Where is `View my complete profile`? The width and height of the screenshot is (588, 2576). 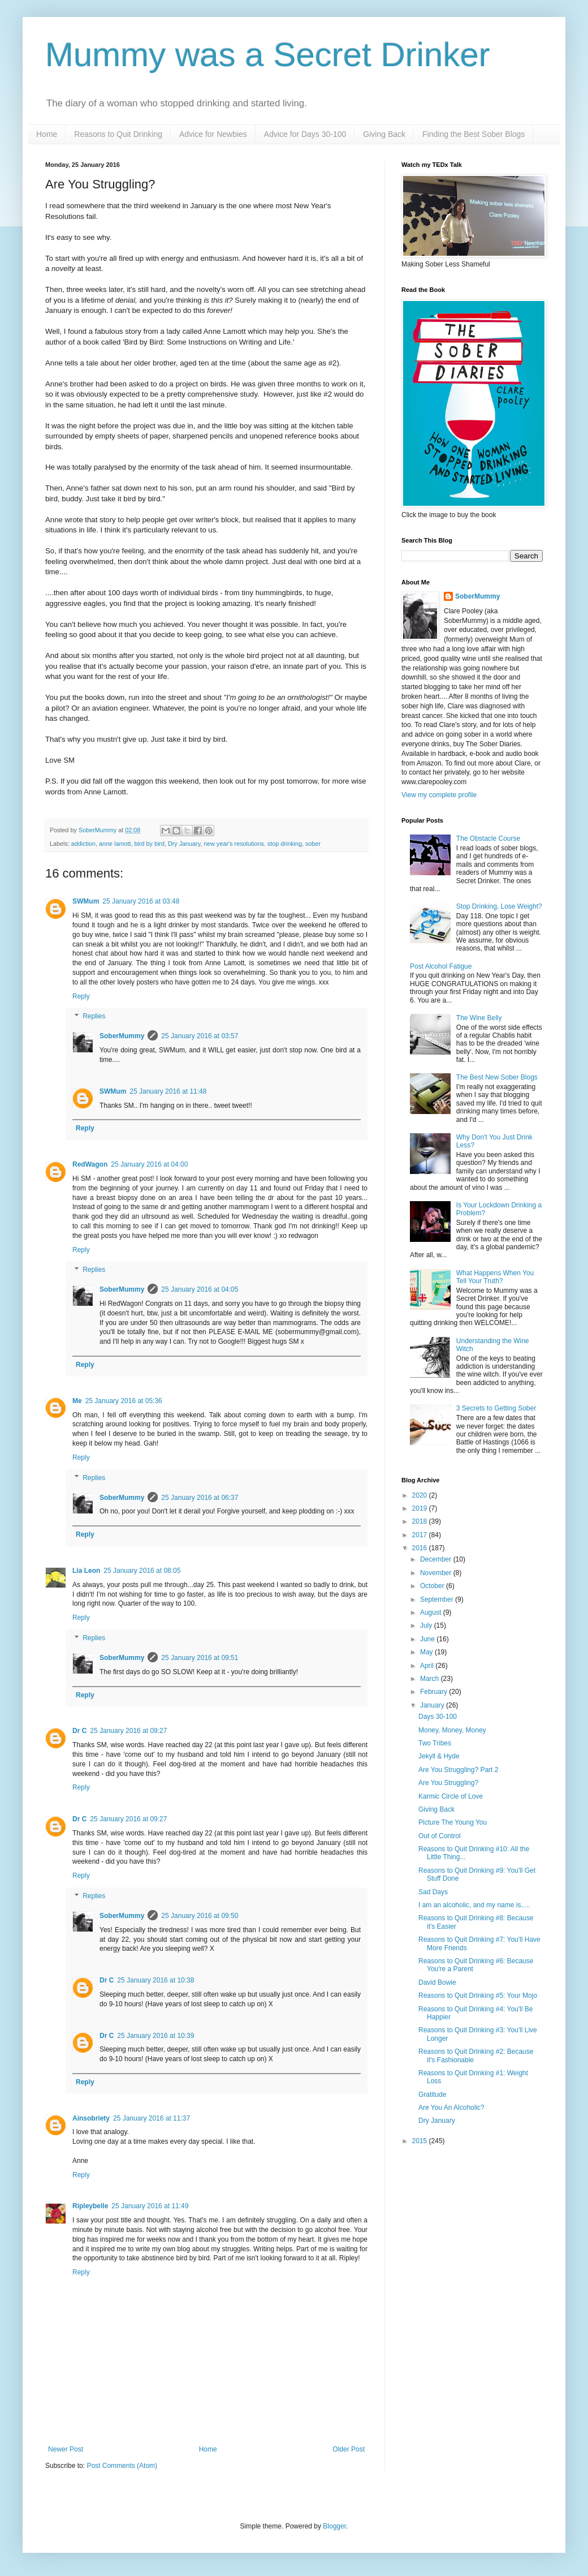
View my complete profile is located at coordinates (439, 795).